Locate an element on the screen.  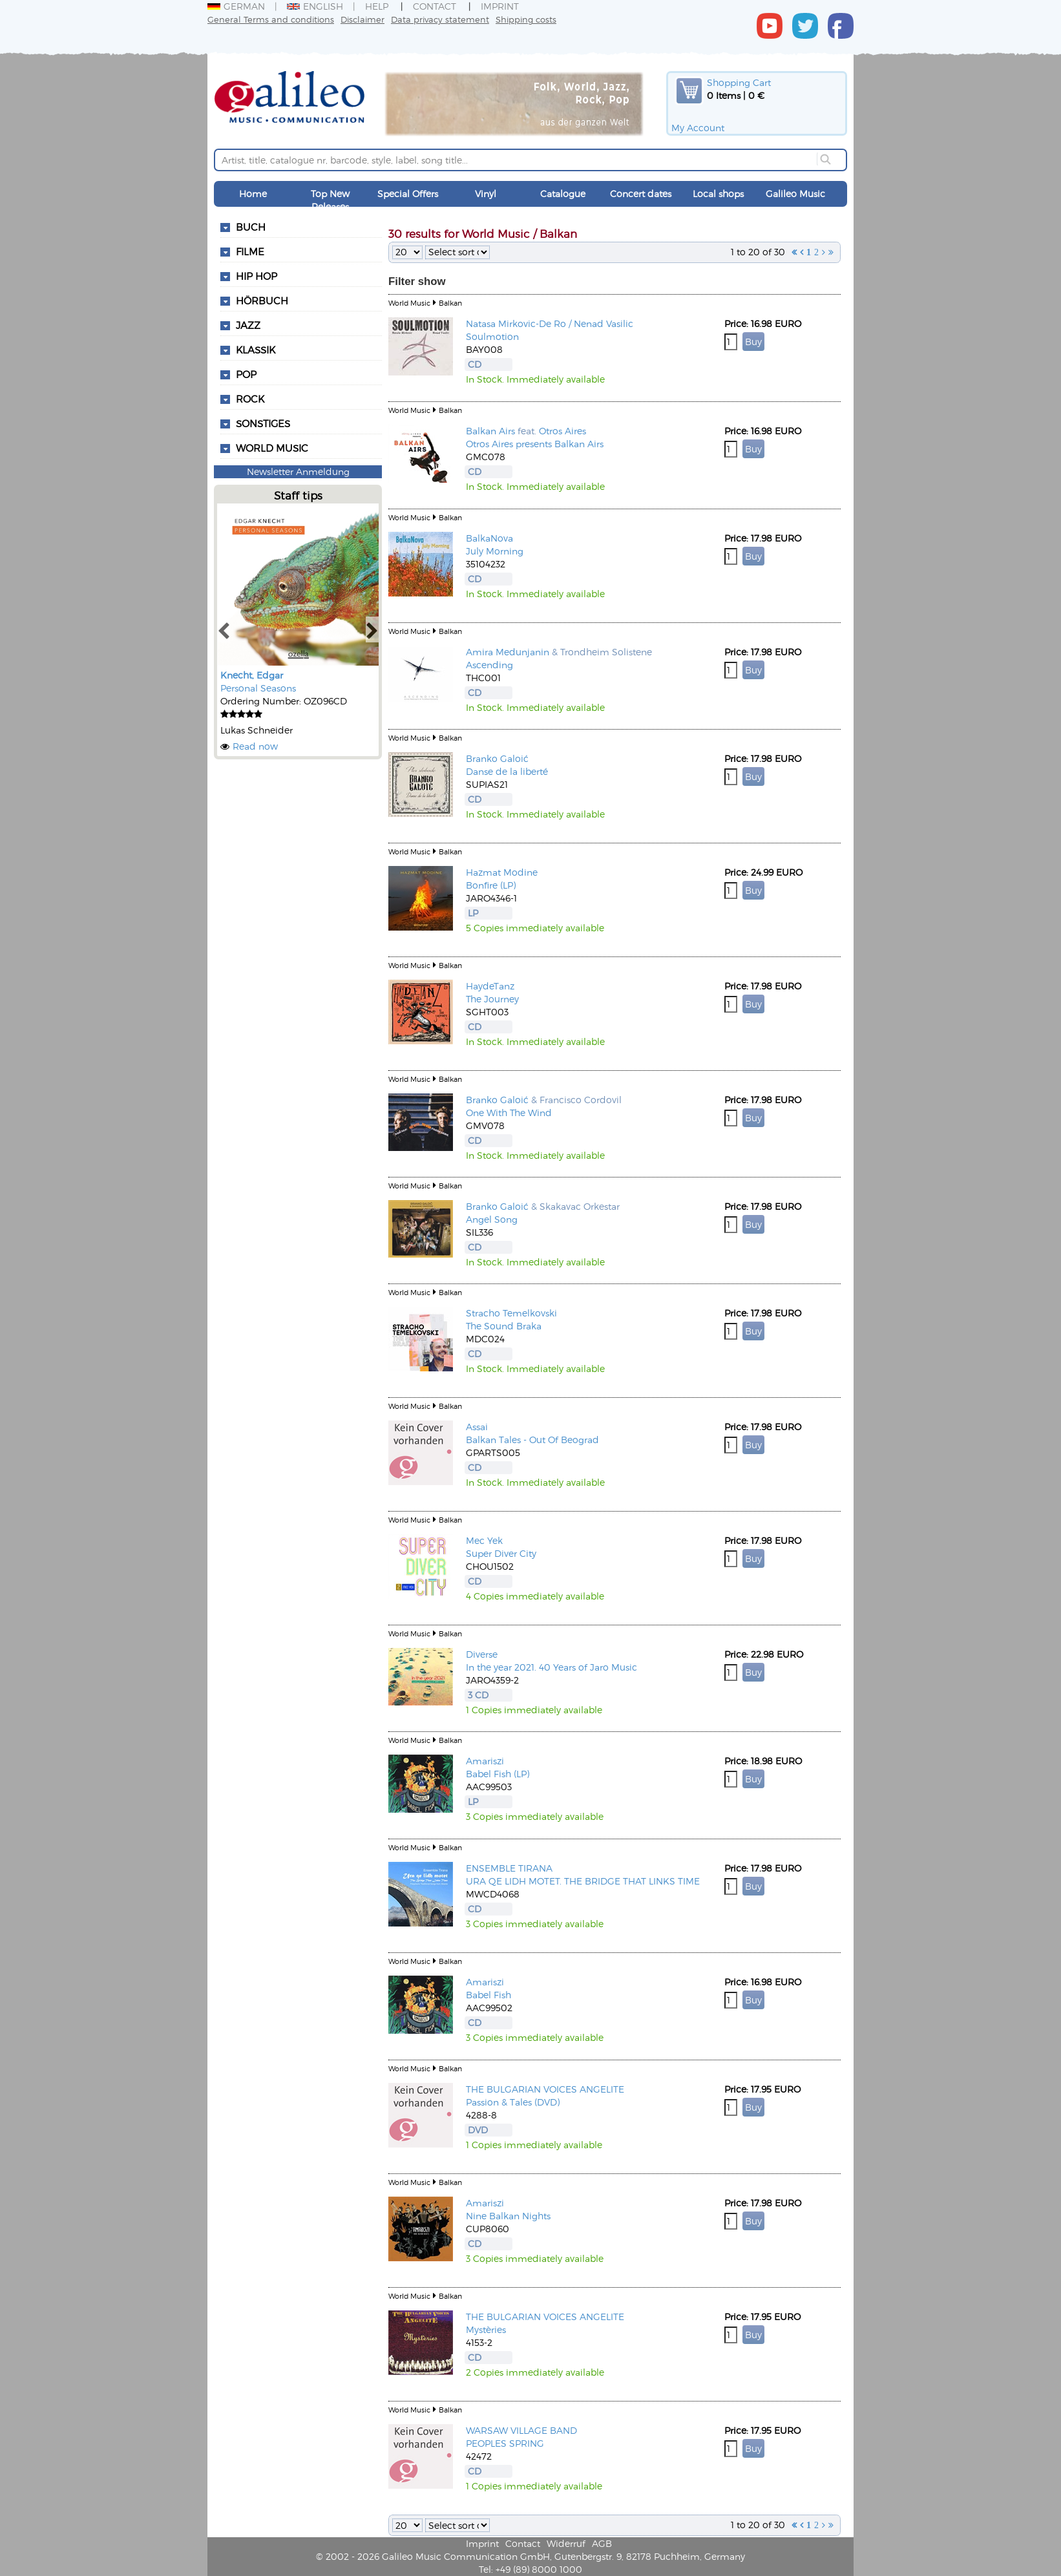
General Terms and conditions is located at coordinates (270, 19).